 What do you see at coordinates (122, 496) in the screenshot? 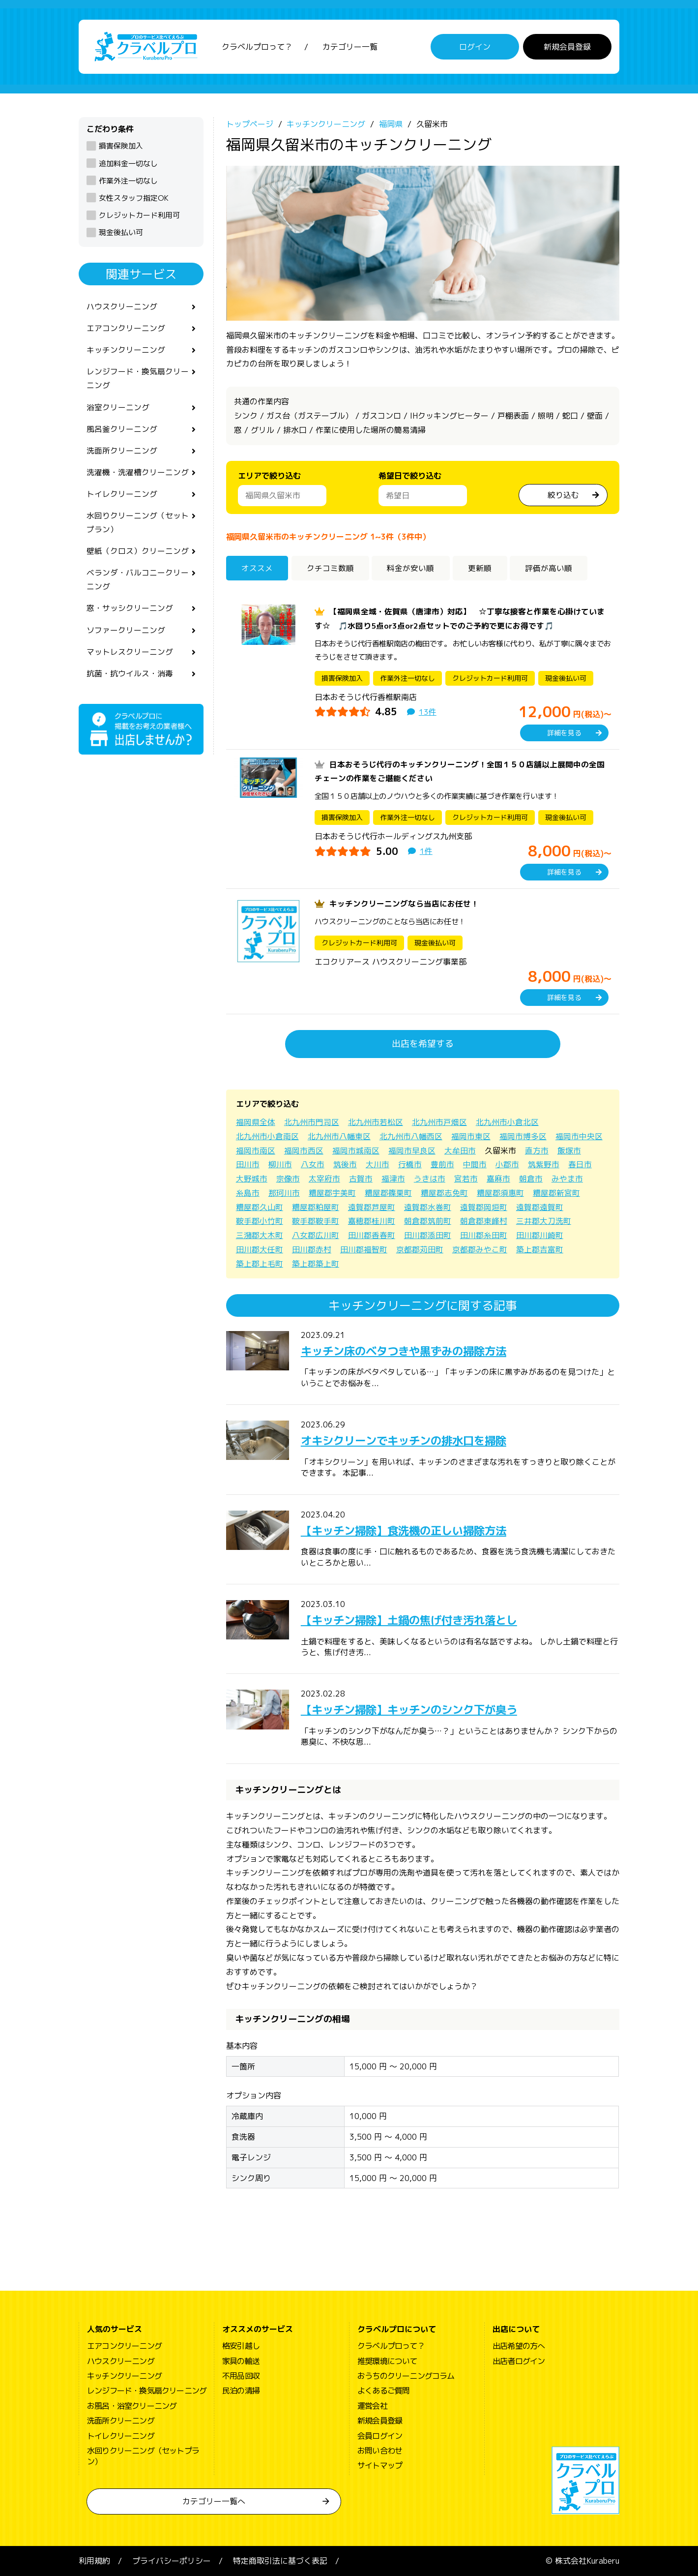
I see `トイレクリーニング` at bounding box center [122, 496].